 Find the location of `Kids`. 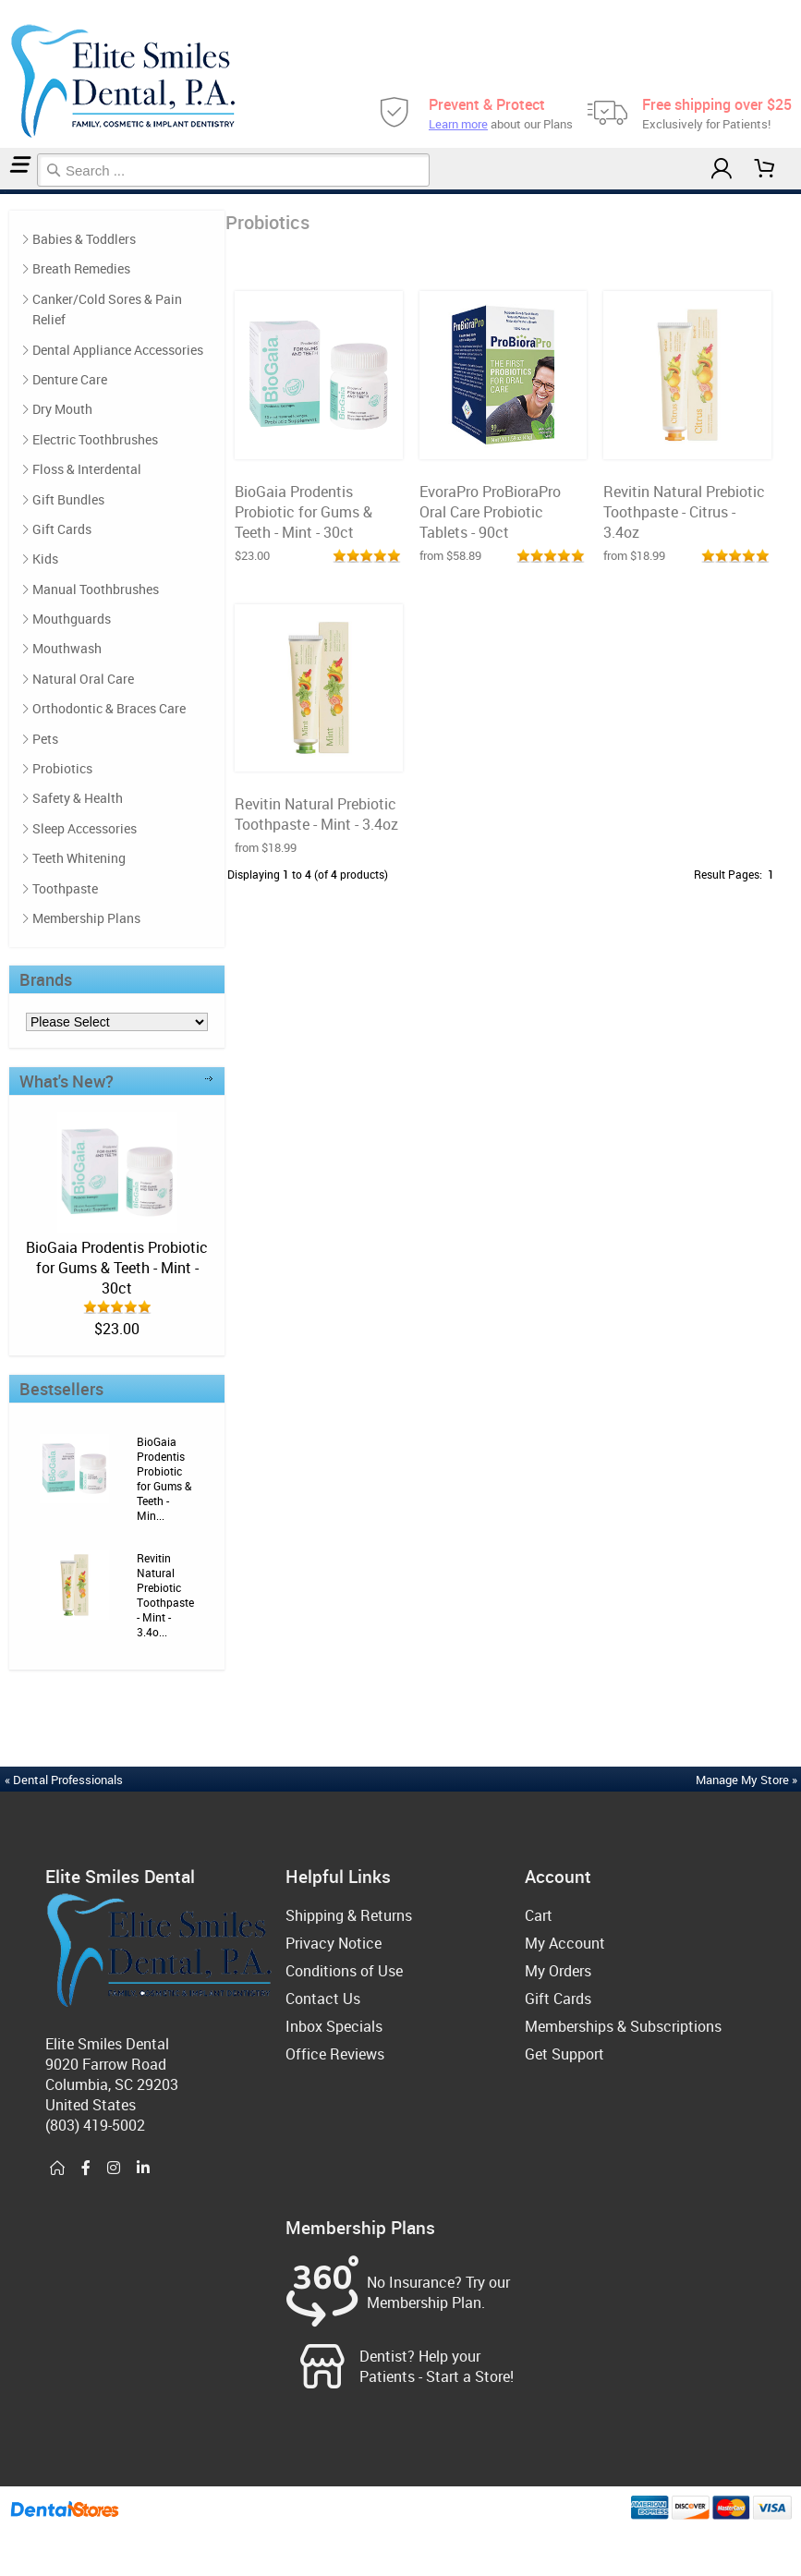

Kids is located at coordinates (45, 558).